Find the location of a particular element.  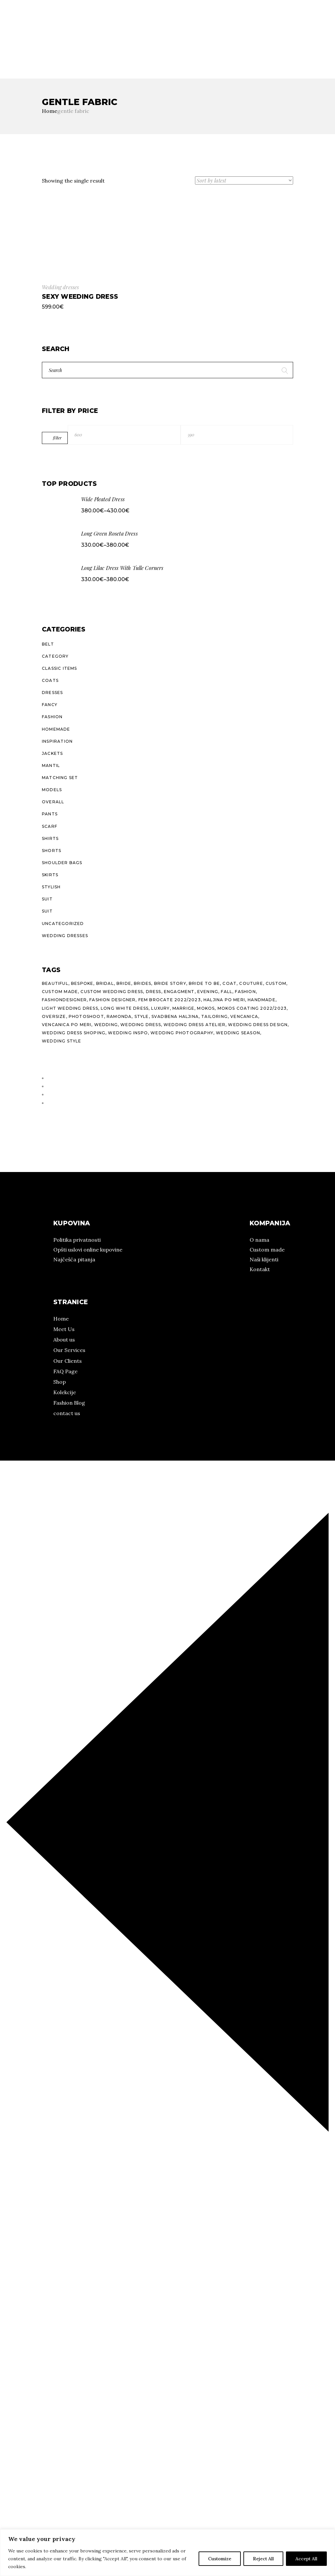

Fashion is located at coordinates (52, 716).